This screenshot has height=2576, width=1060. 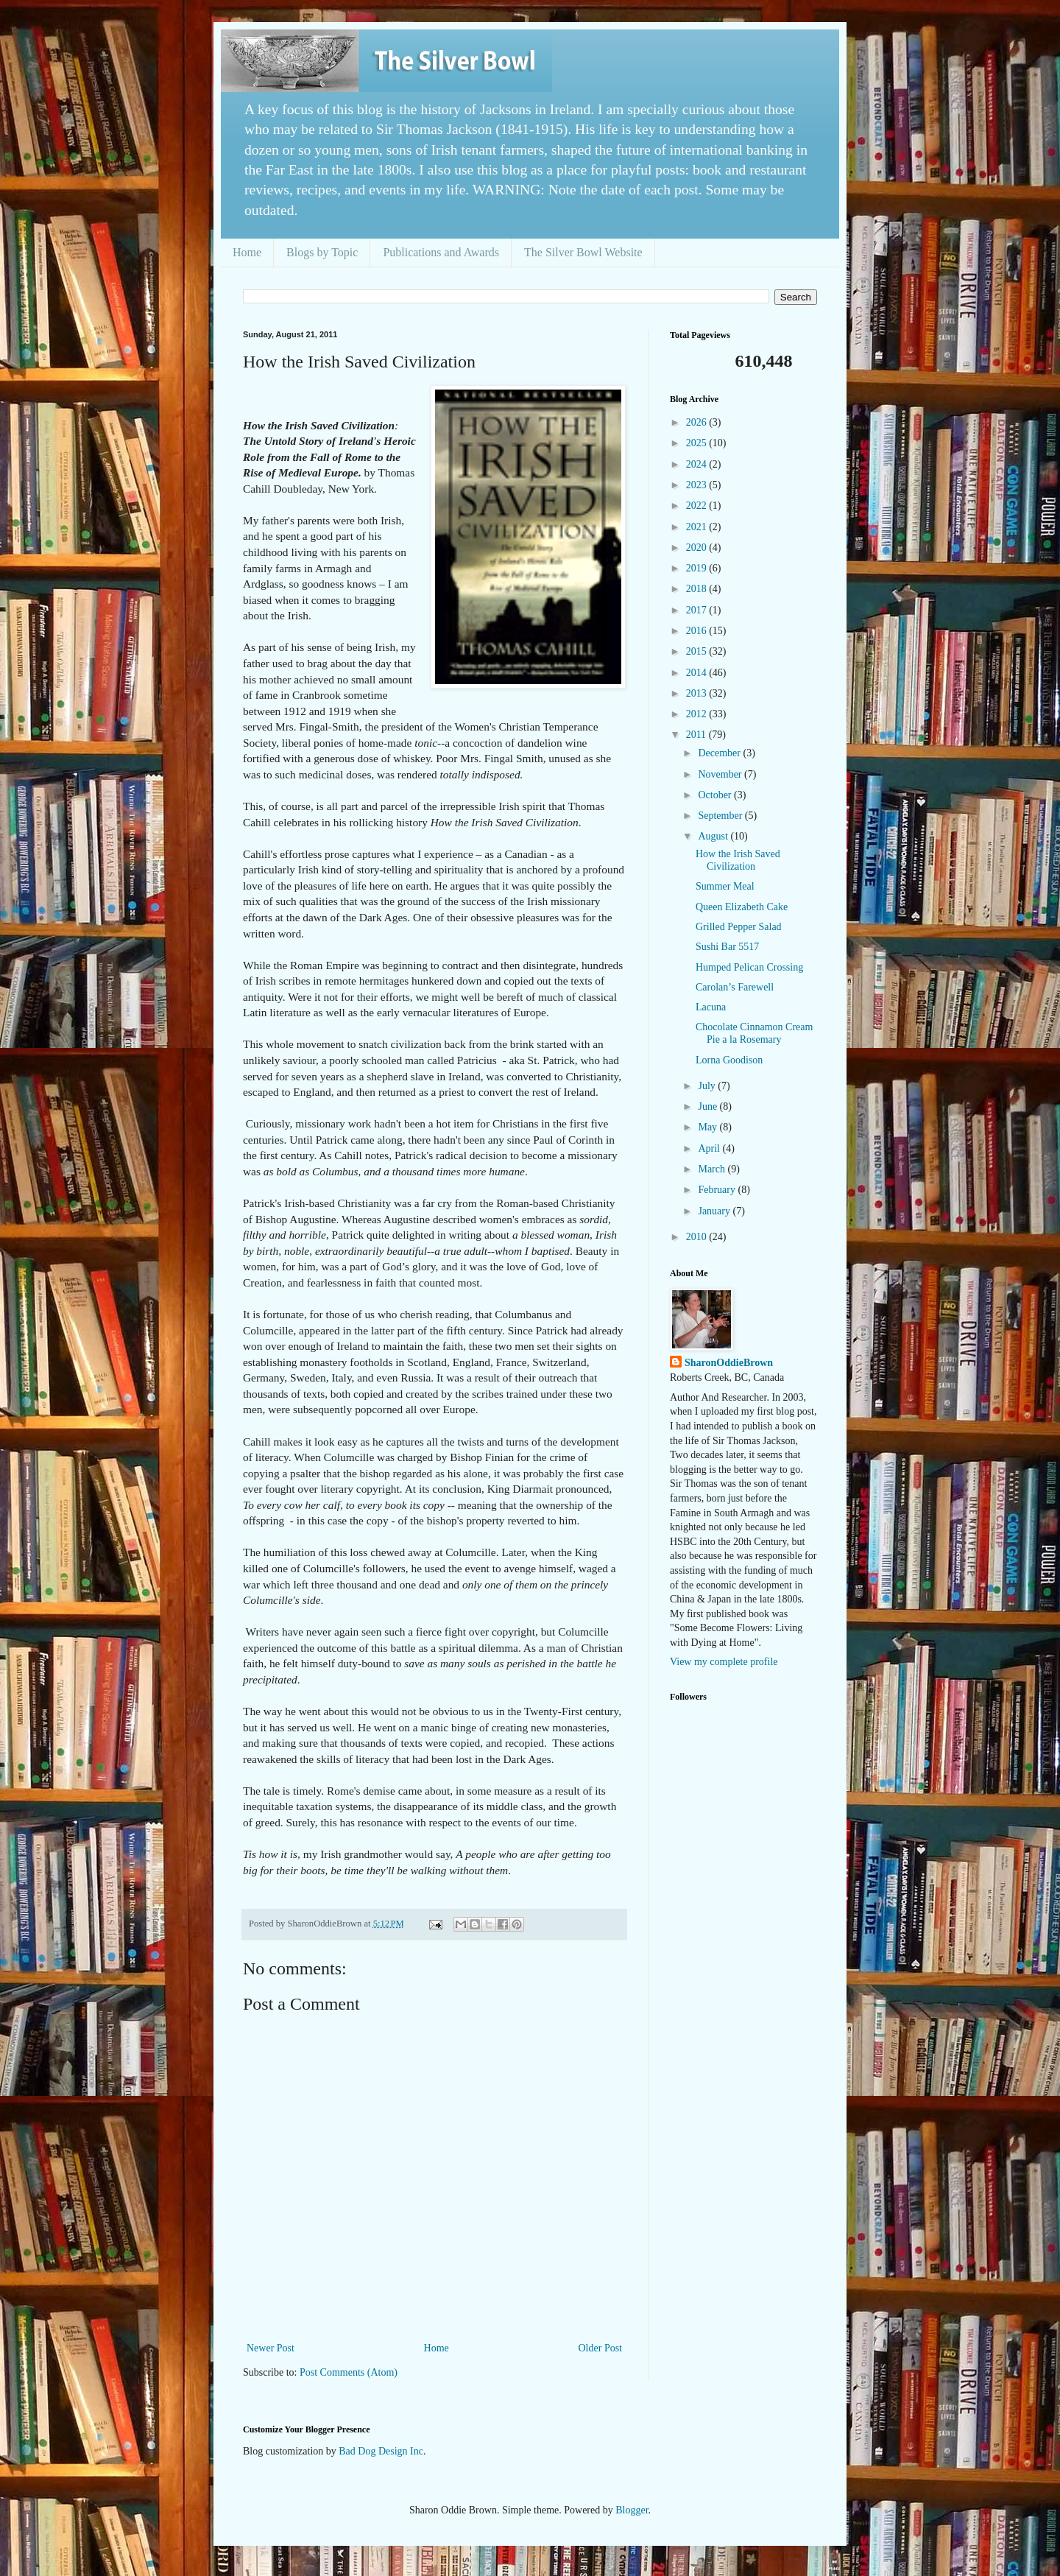 What do you see at coordinates (754, 1033) in the screenshot?
I see `Chocolate Cinnamon Cream Pie a la Rosemary` at bounding box center [754, 1033].